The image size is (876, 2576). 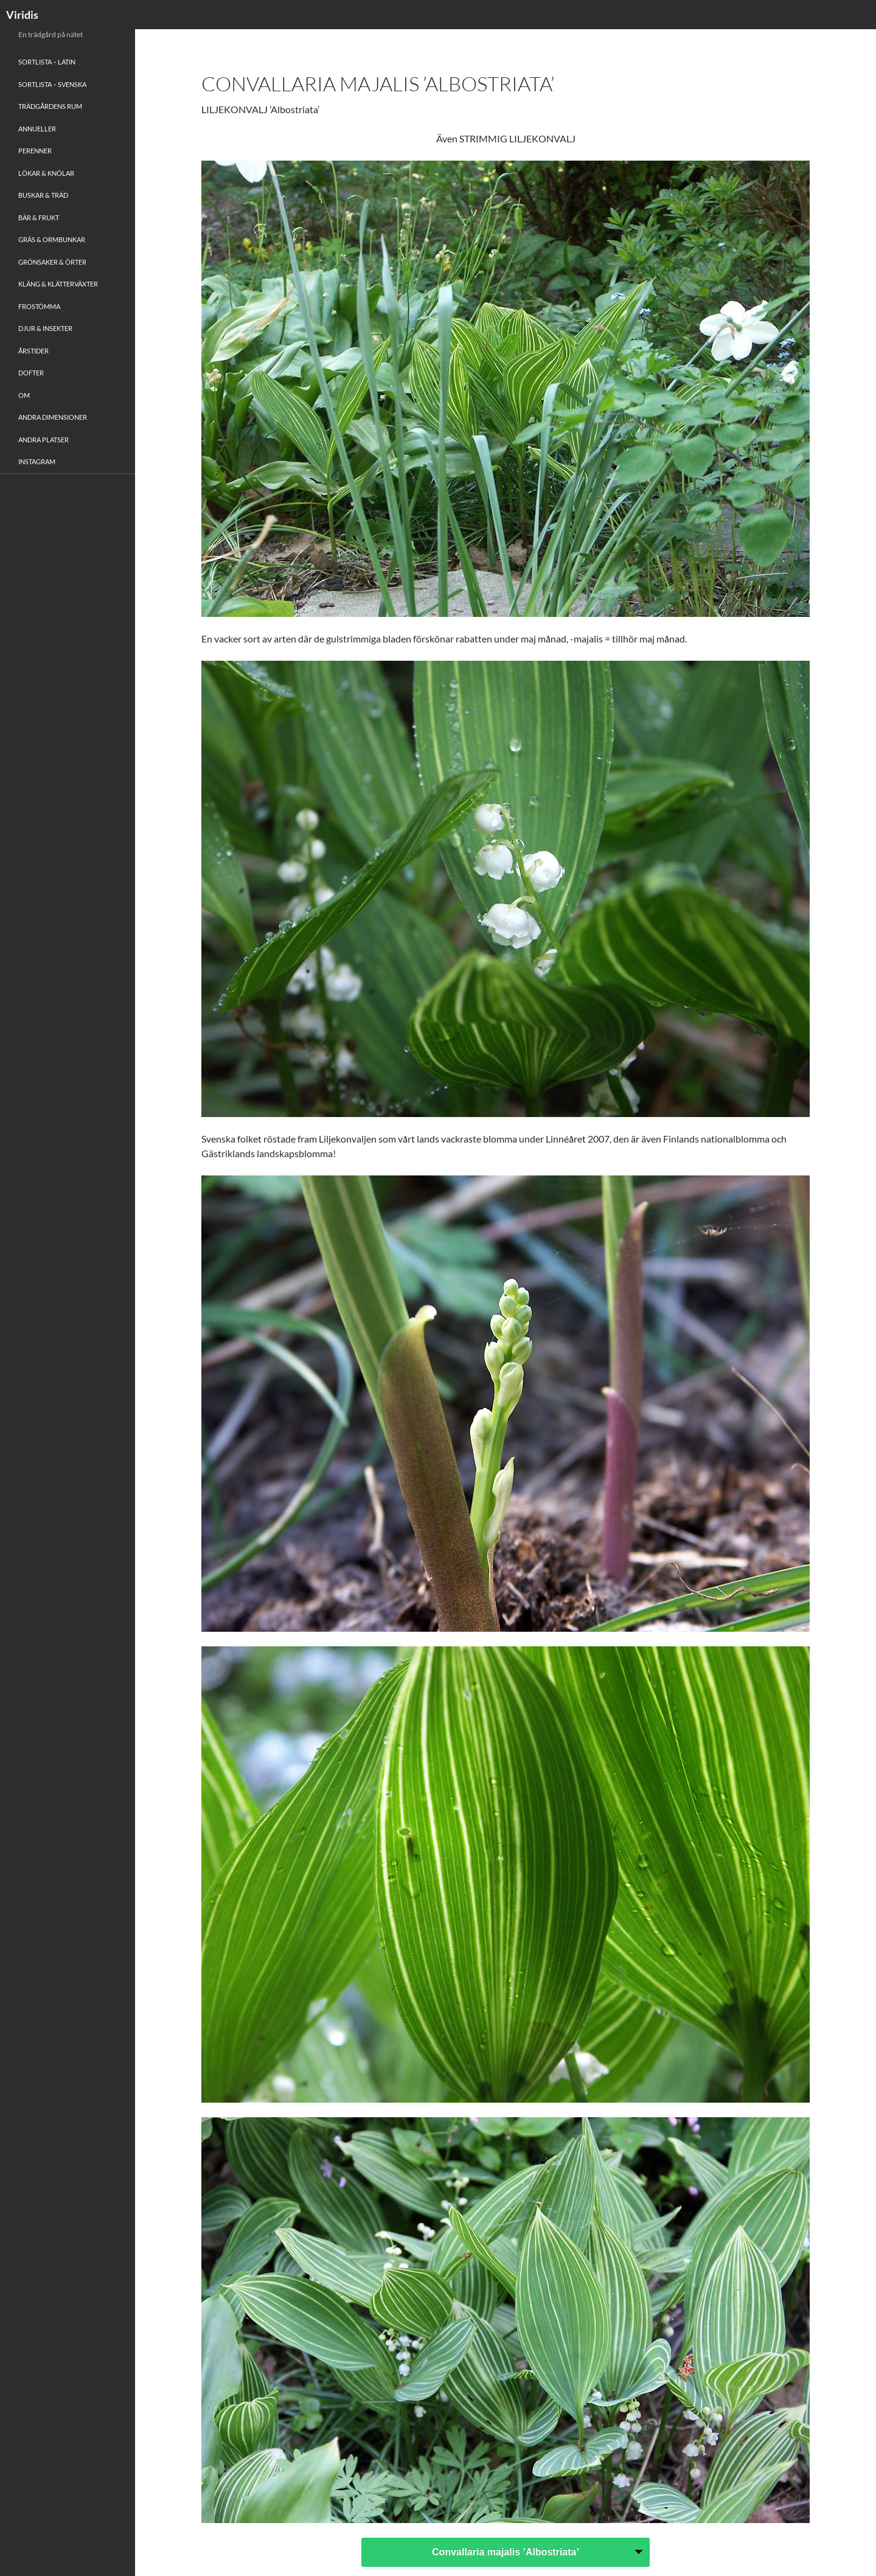 I want to click on Frostömma, so click(x=39, y=306).